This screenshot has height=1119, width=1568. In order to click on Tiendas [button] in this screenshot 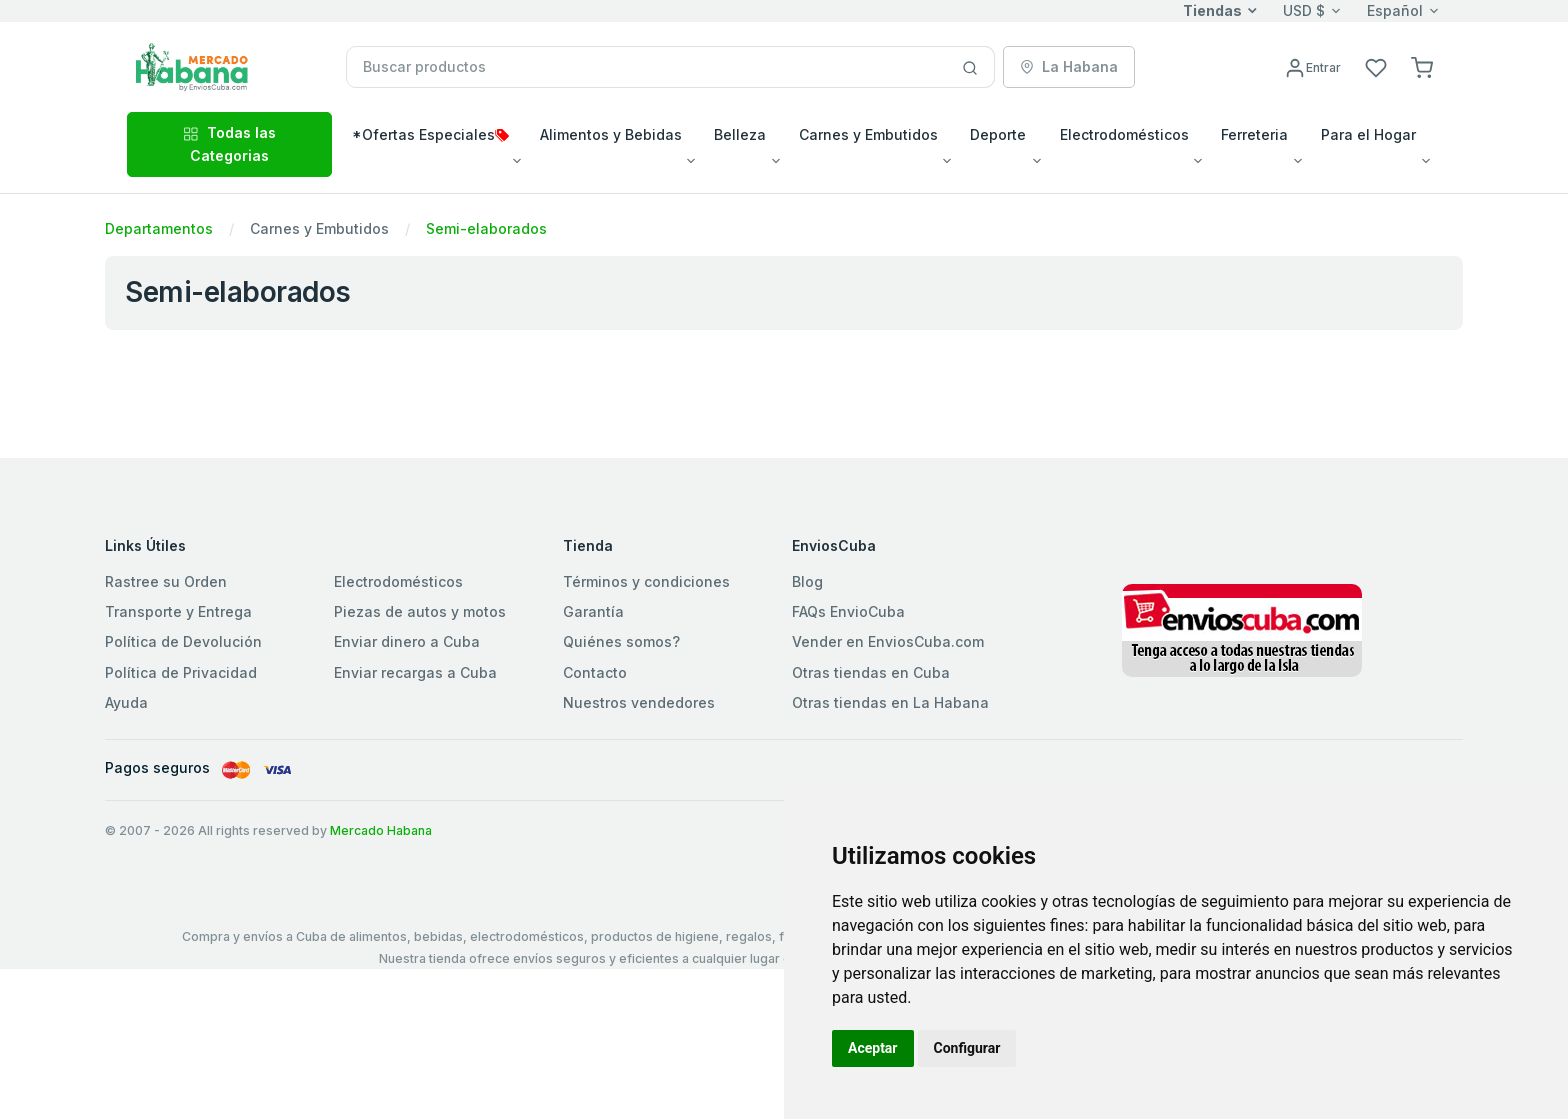, I will do `click(1212, 10)`.